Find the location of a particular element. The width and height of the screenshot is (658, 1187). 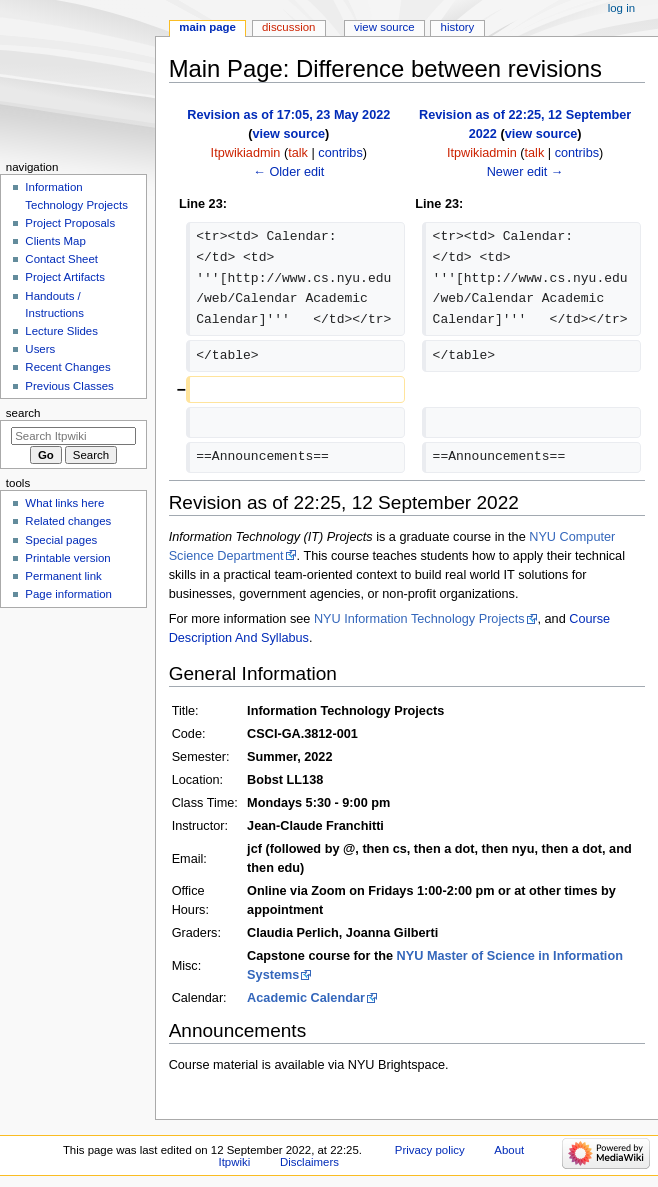

Related changes is located at coordinates (68, 521).